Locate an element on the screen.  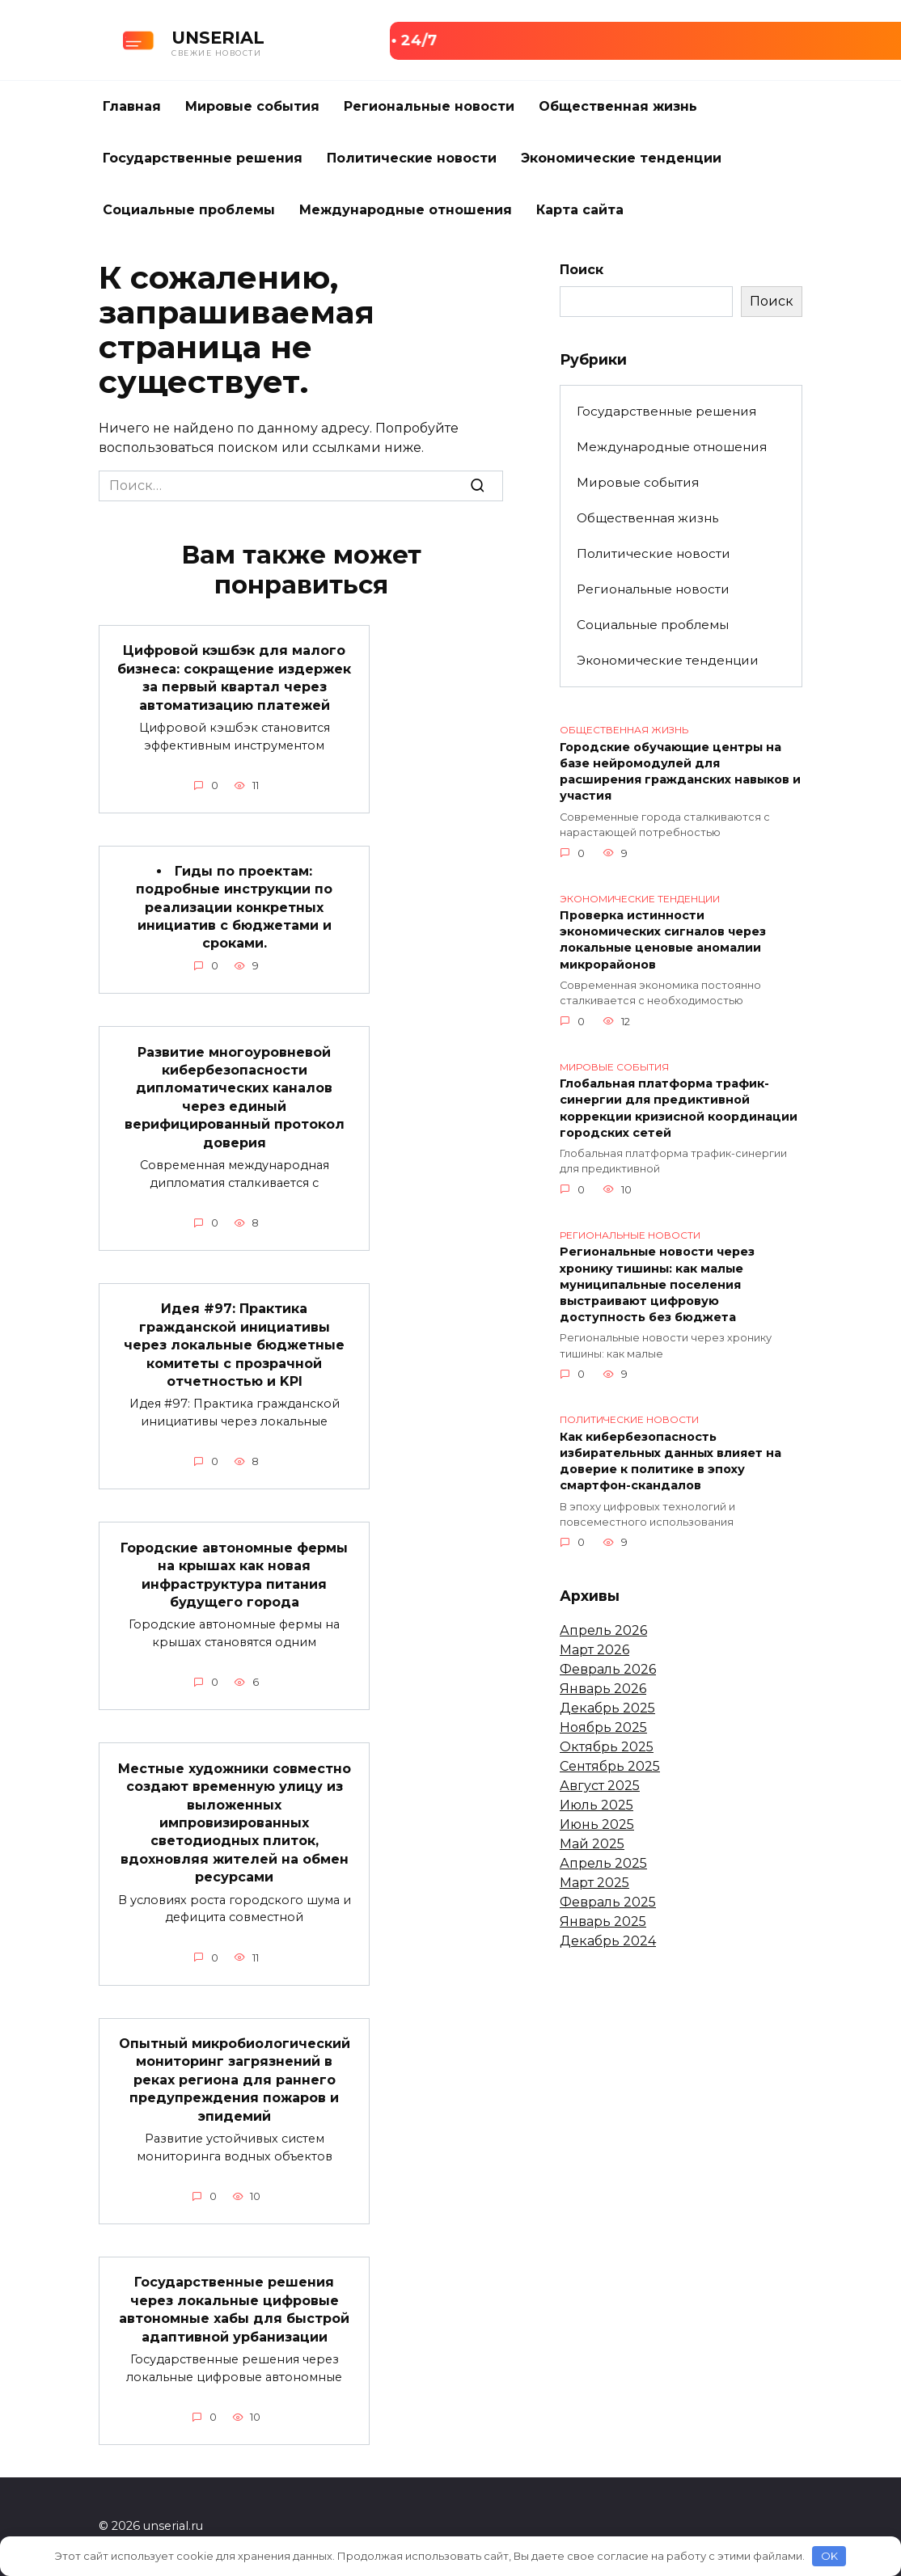
Декабрь 2024 is located at coordinates (608, 1941).